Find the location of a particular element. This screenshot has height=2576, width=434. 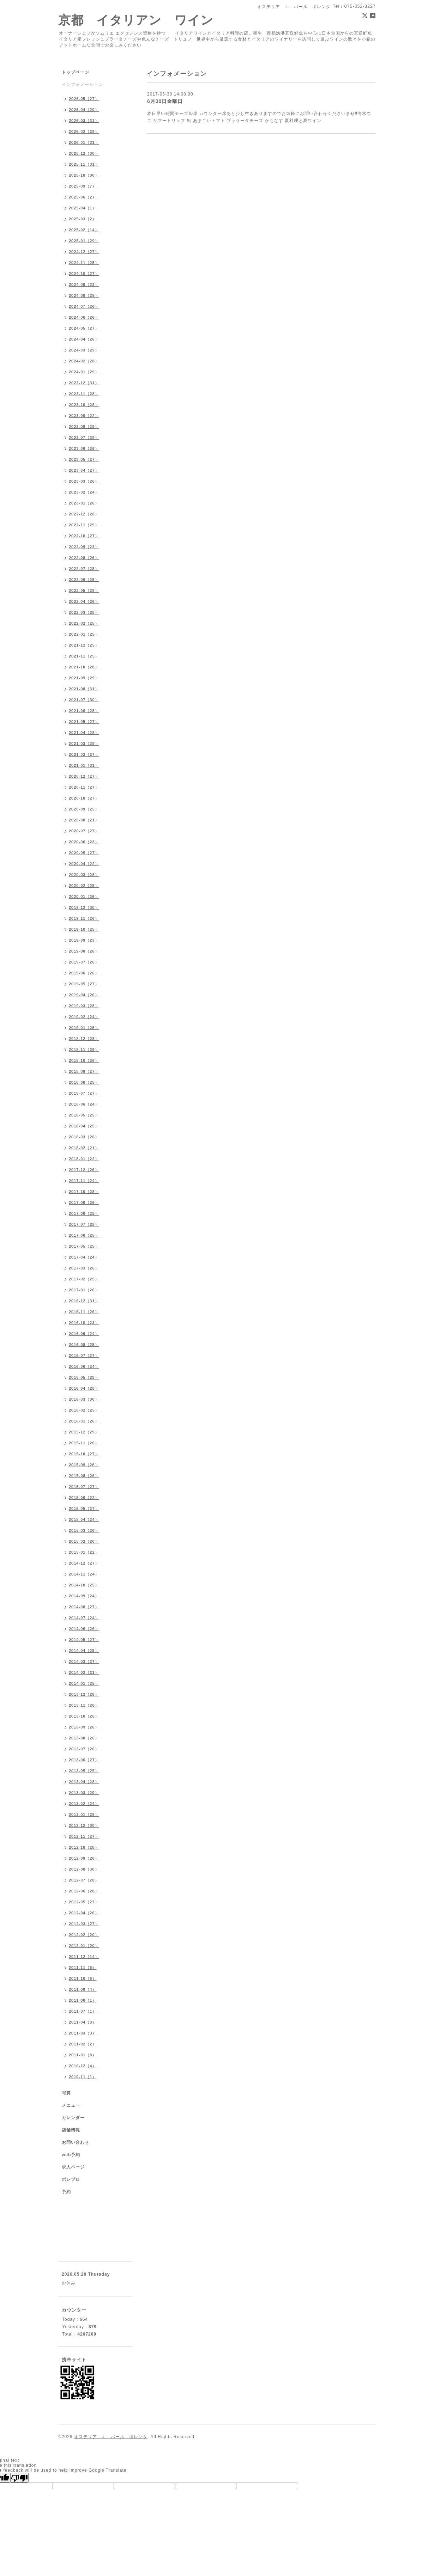

2024-11（25） is located at coordinates (84, 263).